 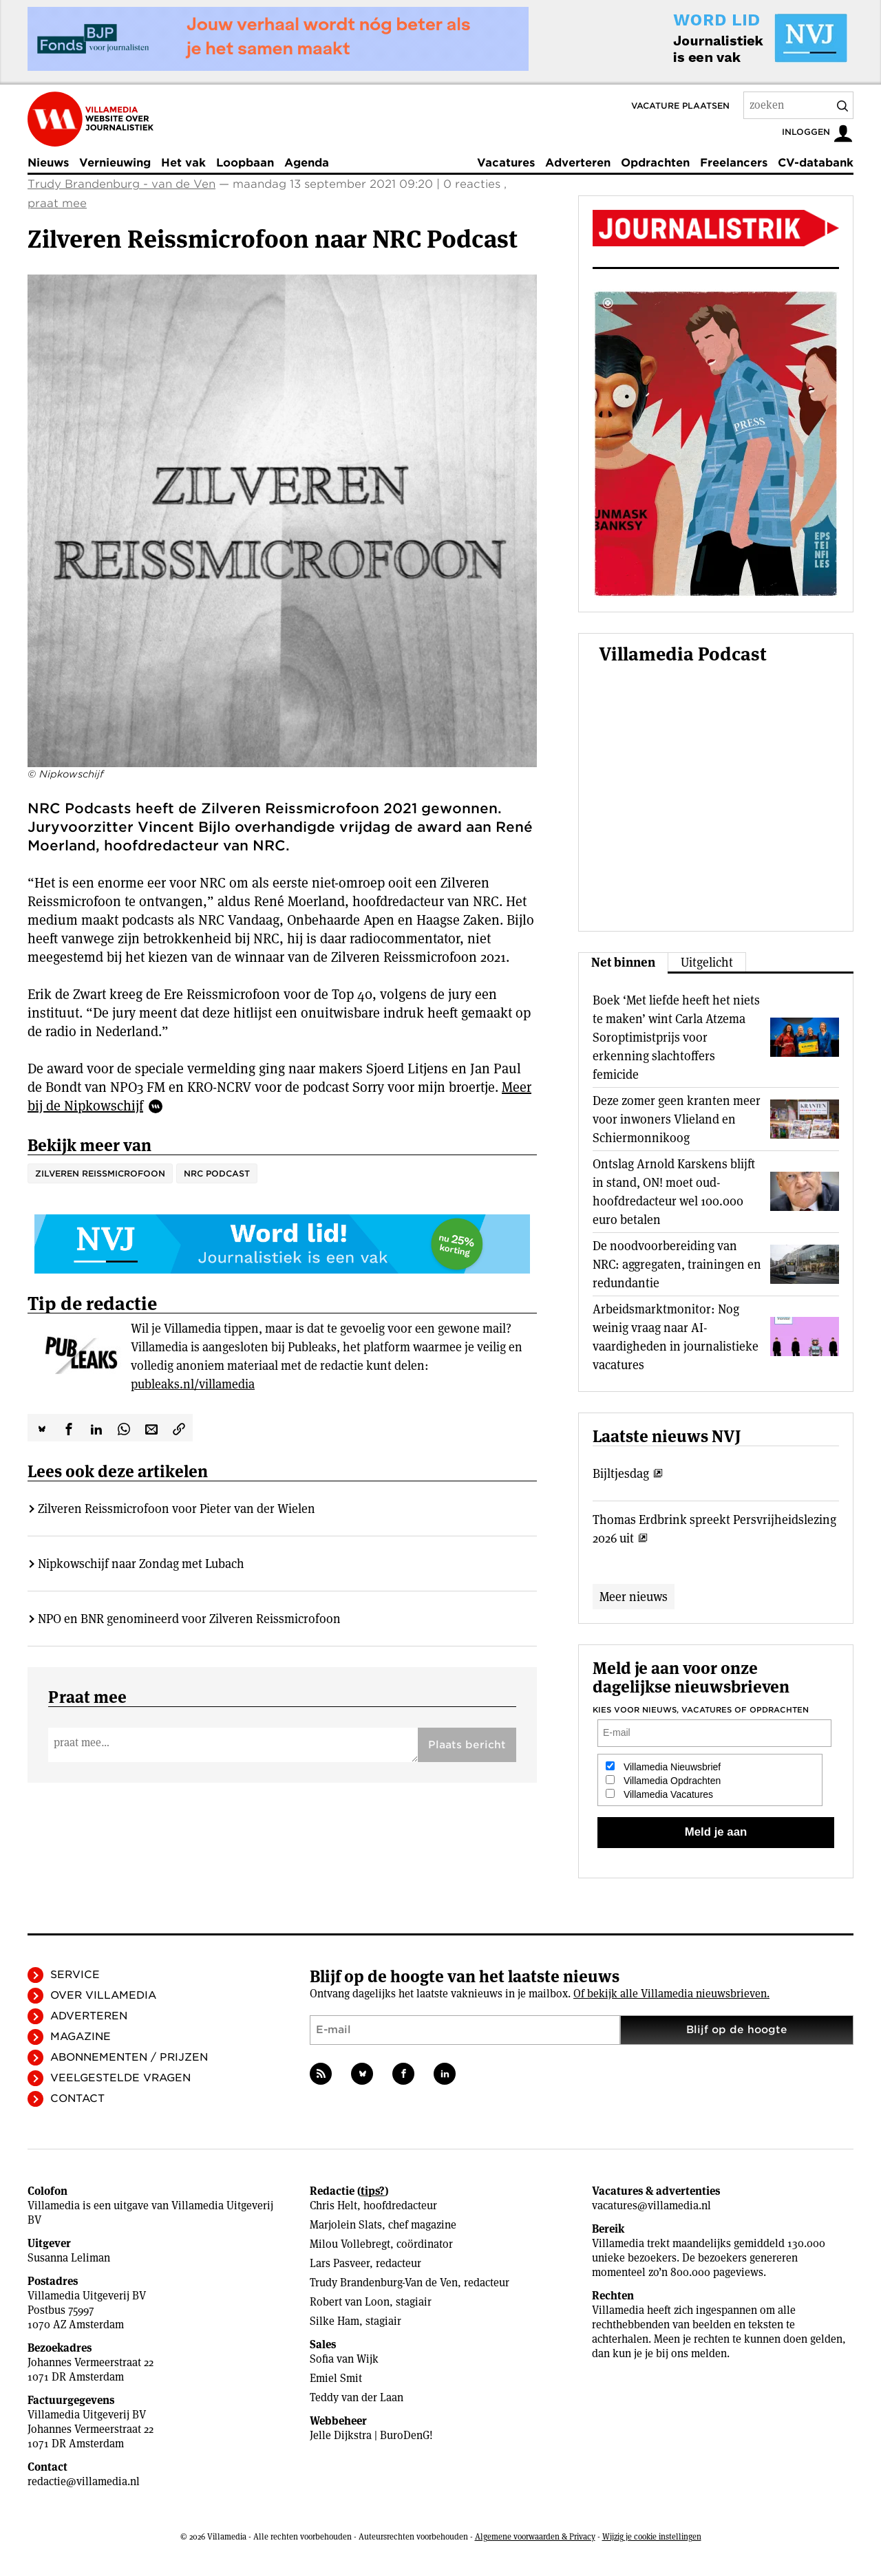 I want to click on Zilveren Reissmicrofoon, so click(x=100, y=1173).